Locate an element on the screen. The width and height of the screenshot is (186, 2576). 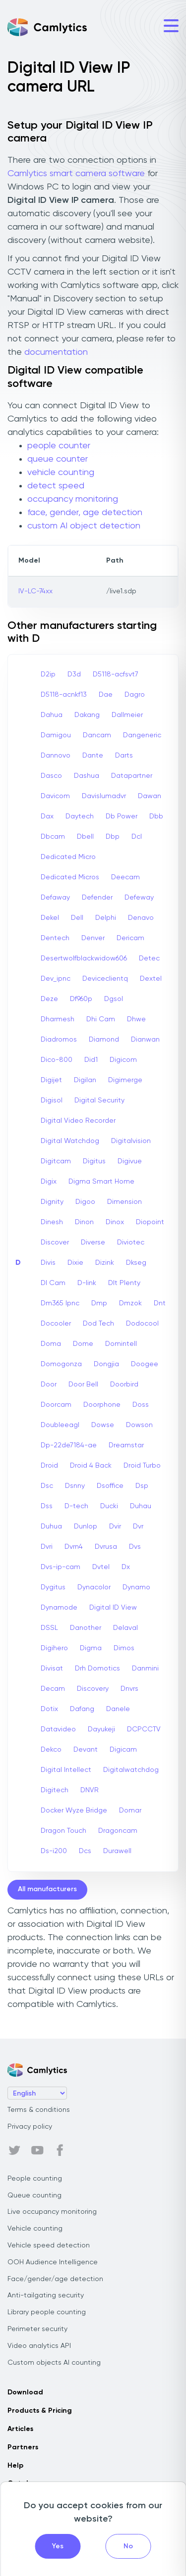
Dico-800 is located at coordinates (56, 1059).